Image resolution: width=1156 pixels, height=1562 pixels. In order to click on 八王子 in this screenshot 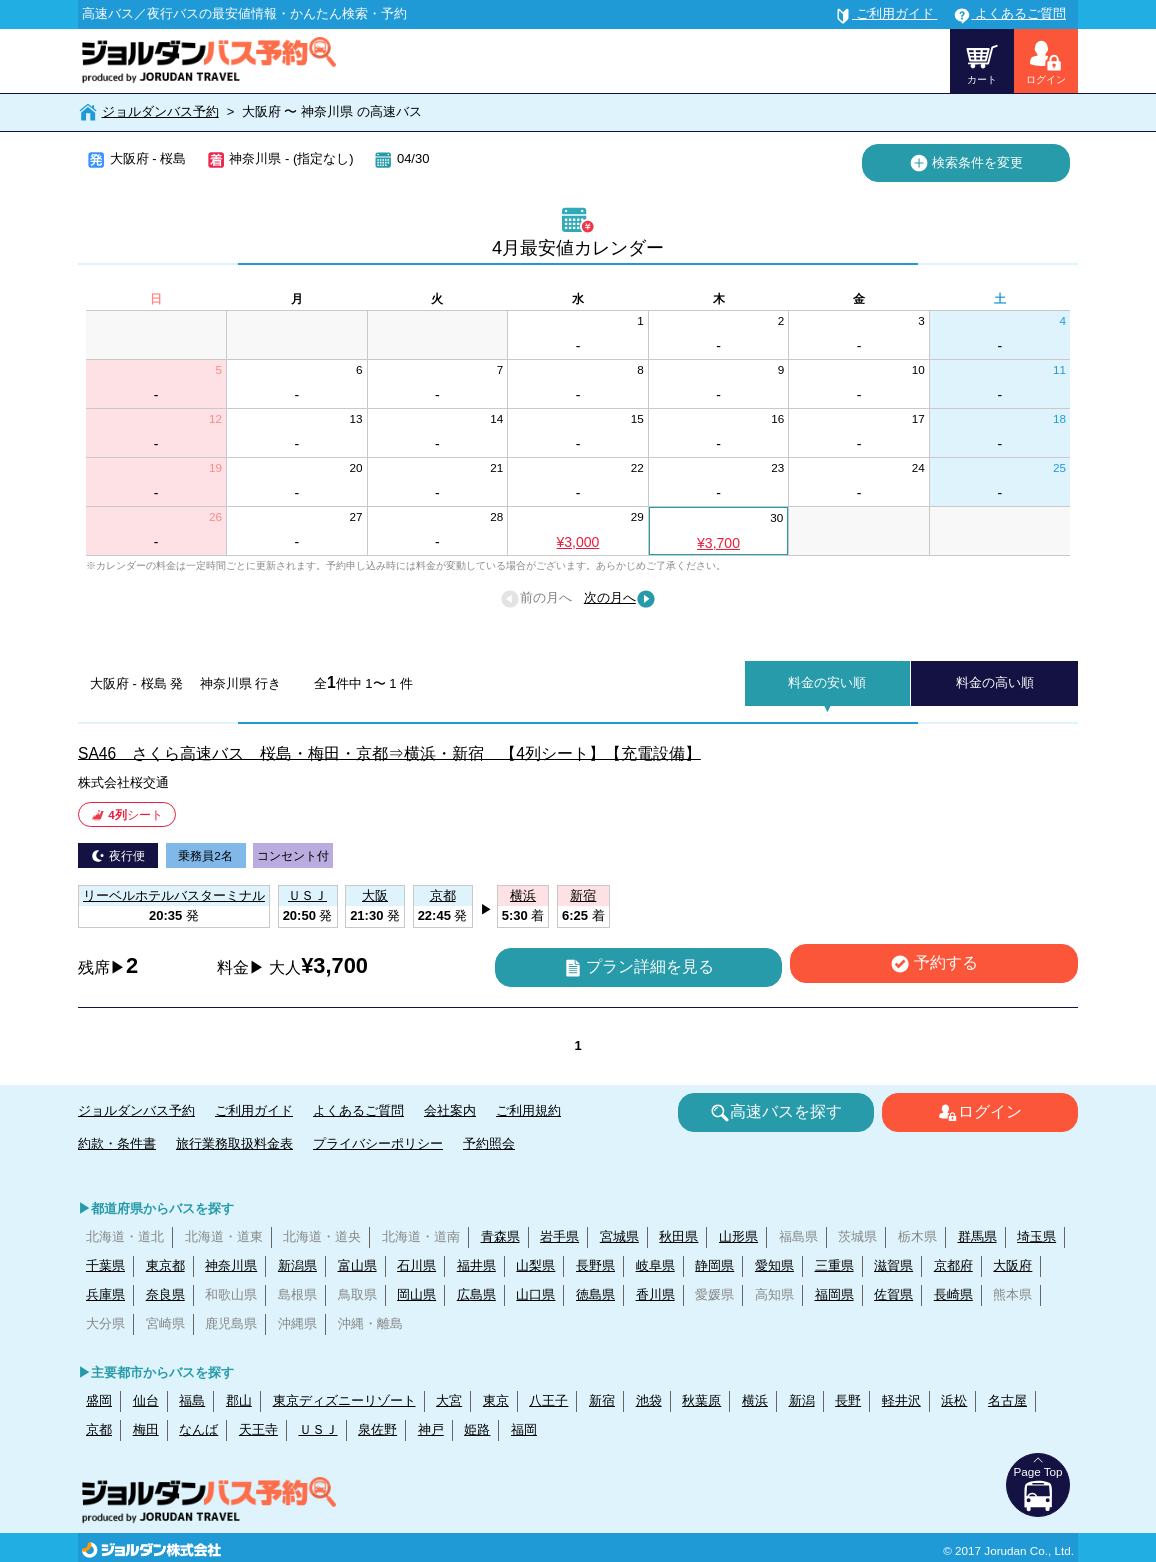, I will do `click(548, 1400)`.